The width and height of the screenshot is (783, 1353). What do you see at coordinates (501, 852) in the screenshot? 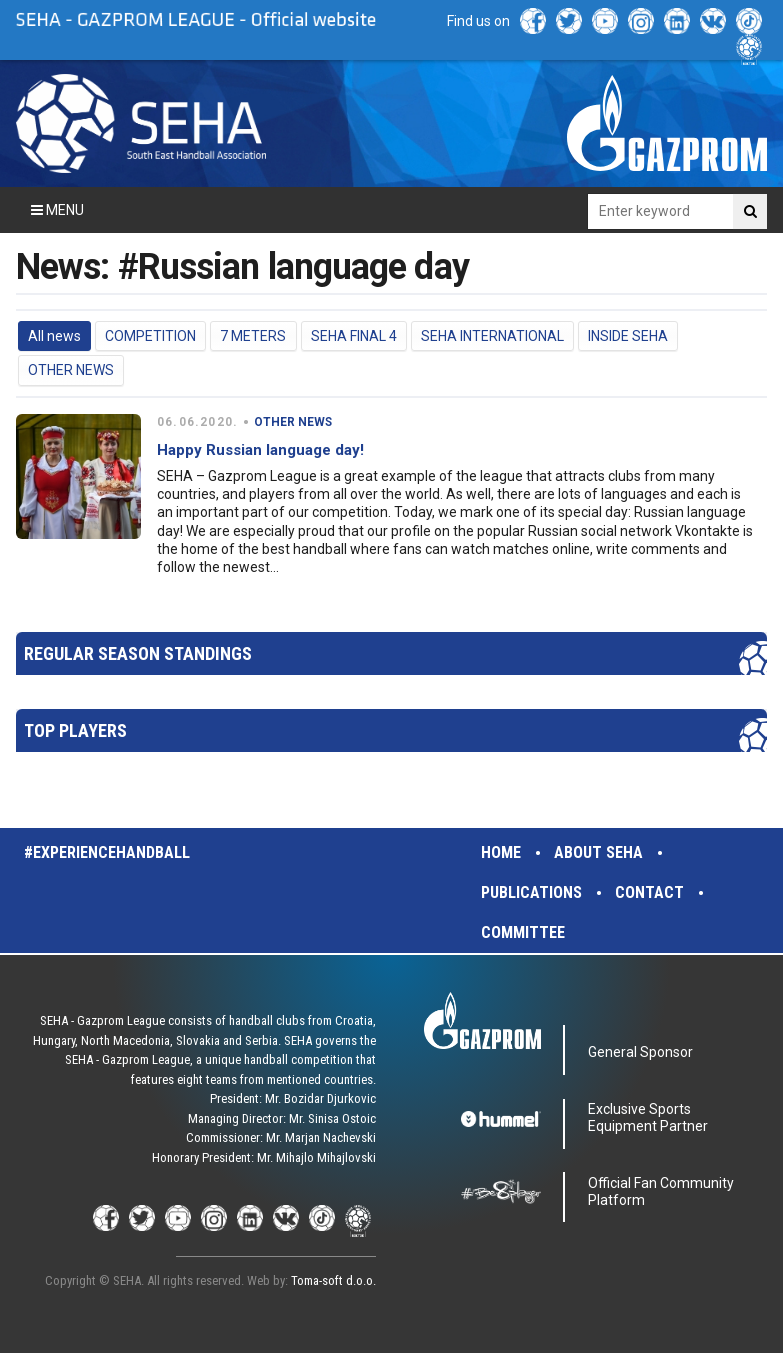
I see `Home` at bounding box center [501, 852].